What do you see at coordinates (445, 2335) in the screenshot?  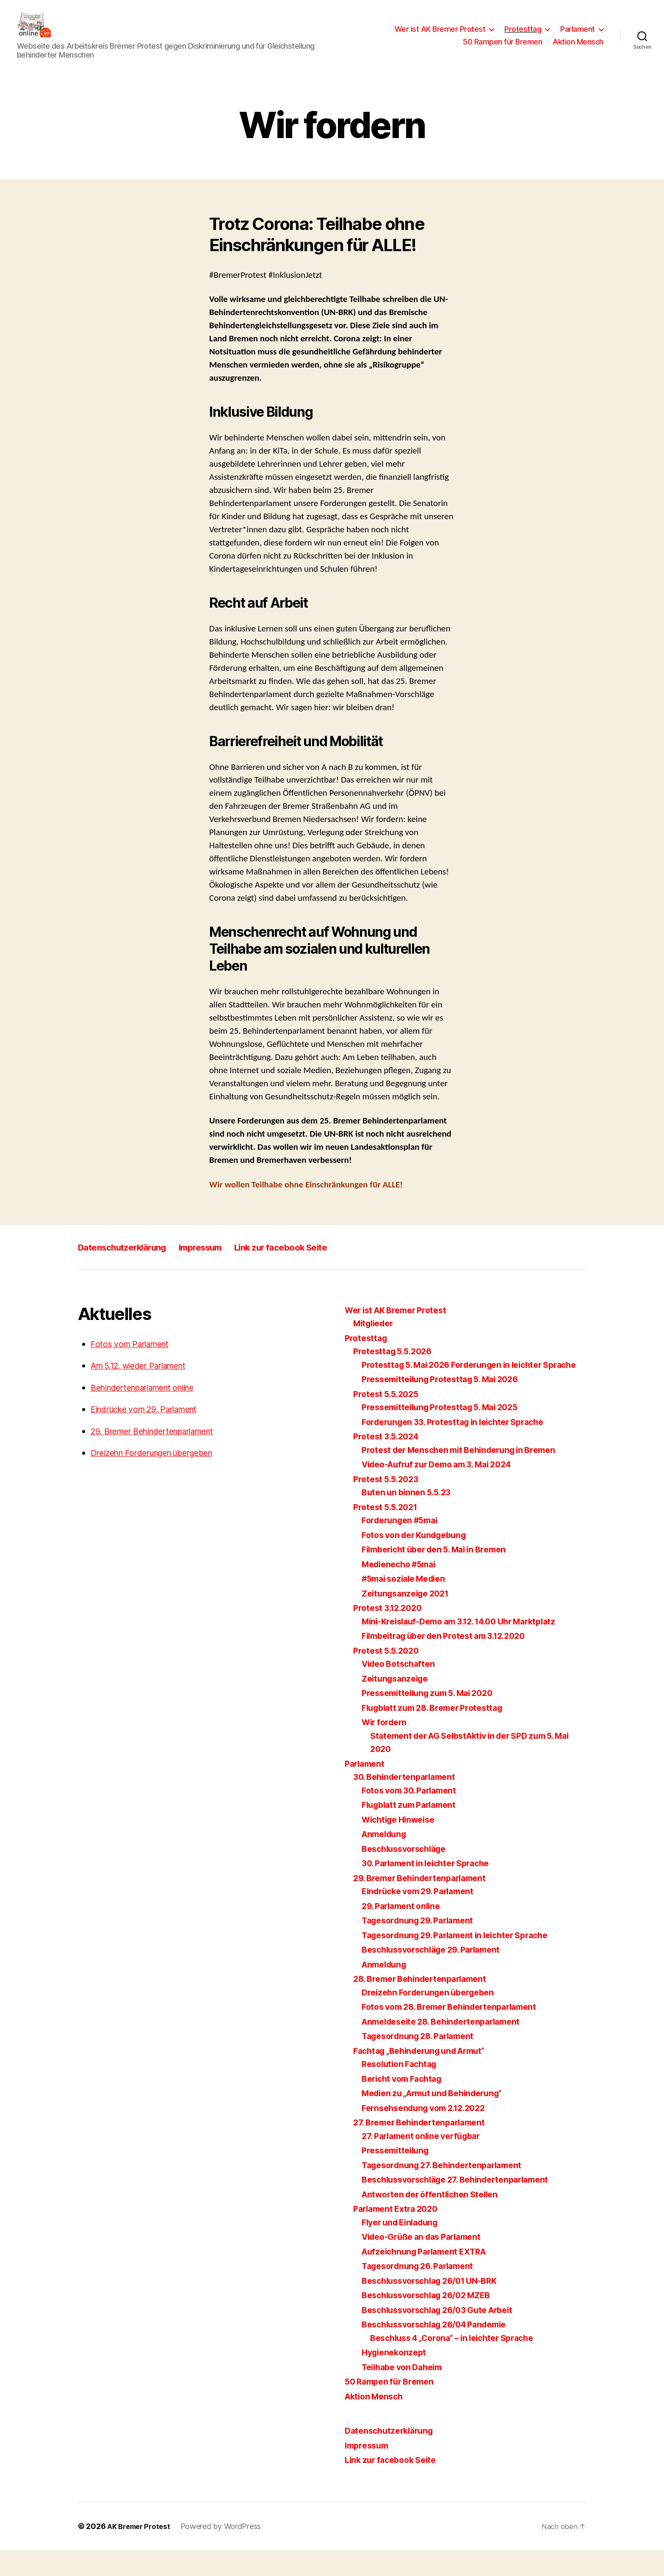 I see `Beschlussvorschlag 26/03 Gute Arbeit` at bounding box center [445, 2335].